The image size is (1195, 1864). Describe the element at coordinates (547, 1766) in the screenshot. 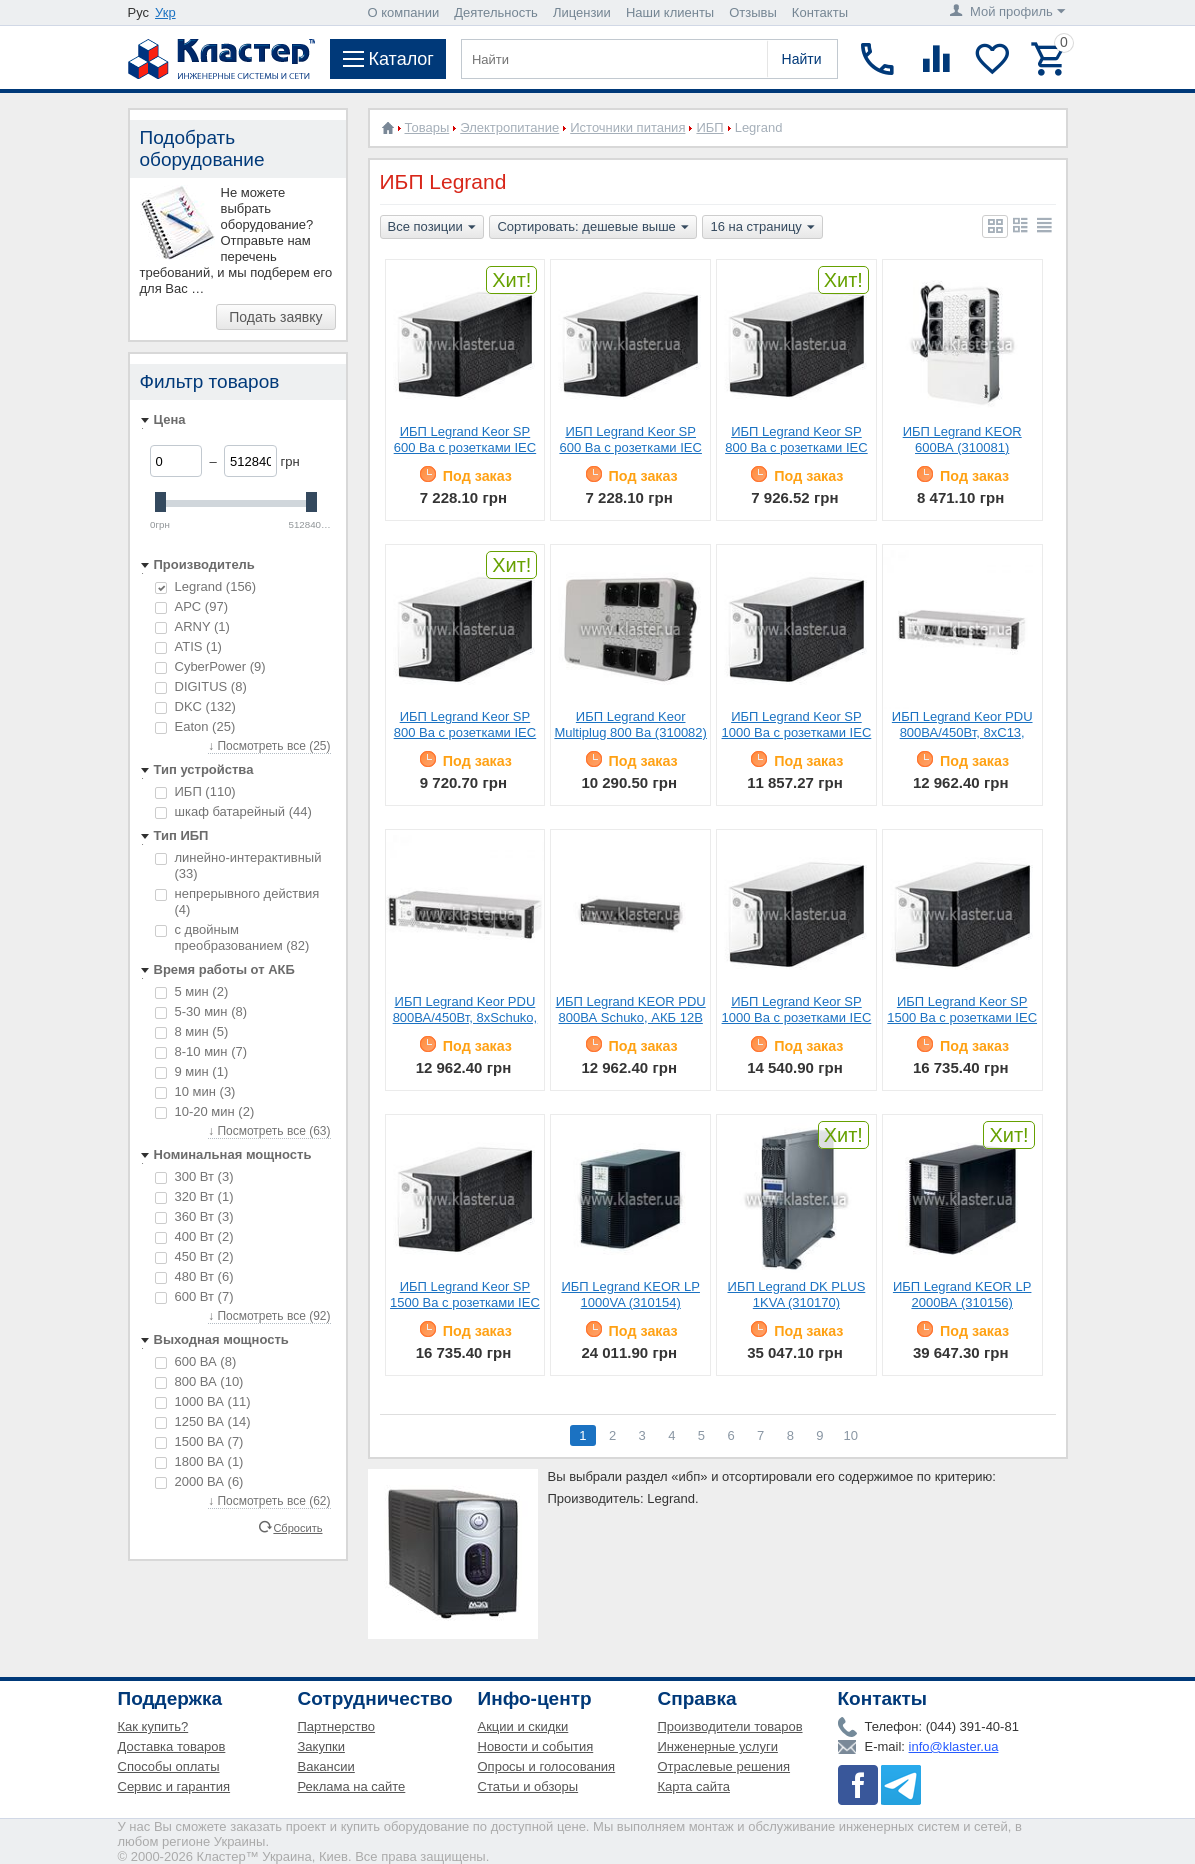

I see `Опросы и голосования` at that location.